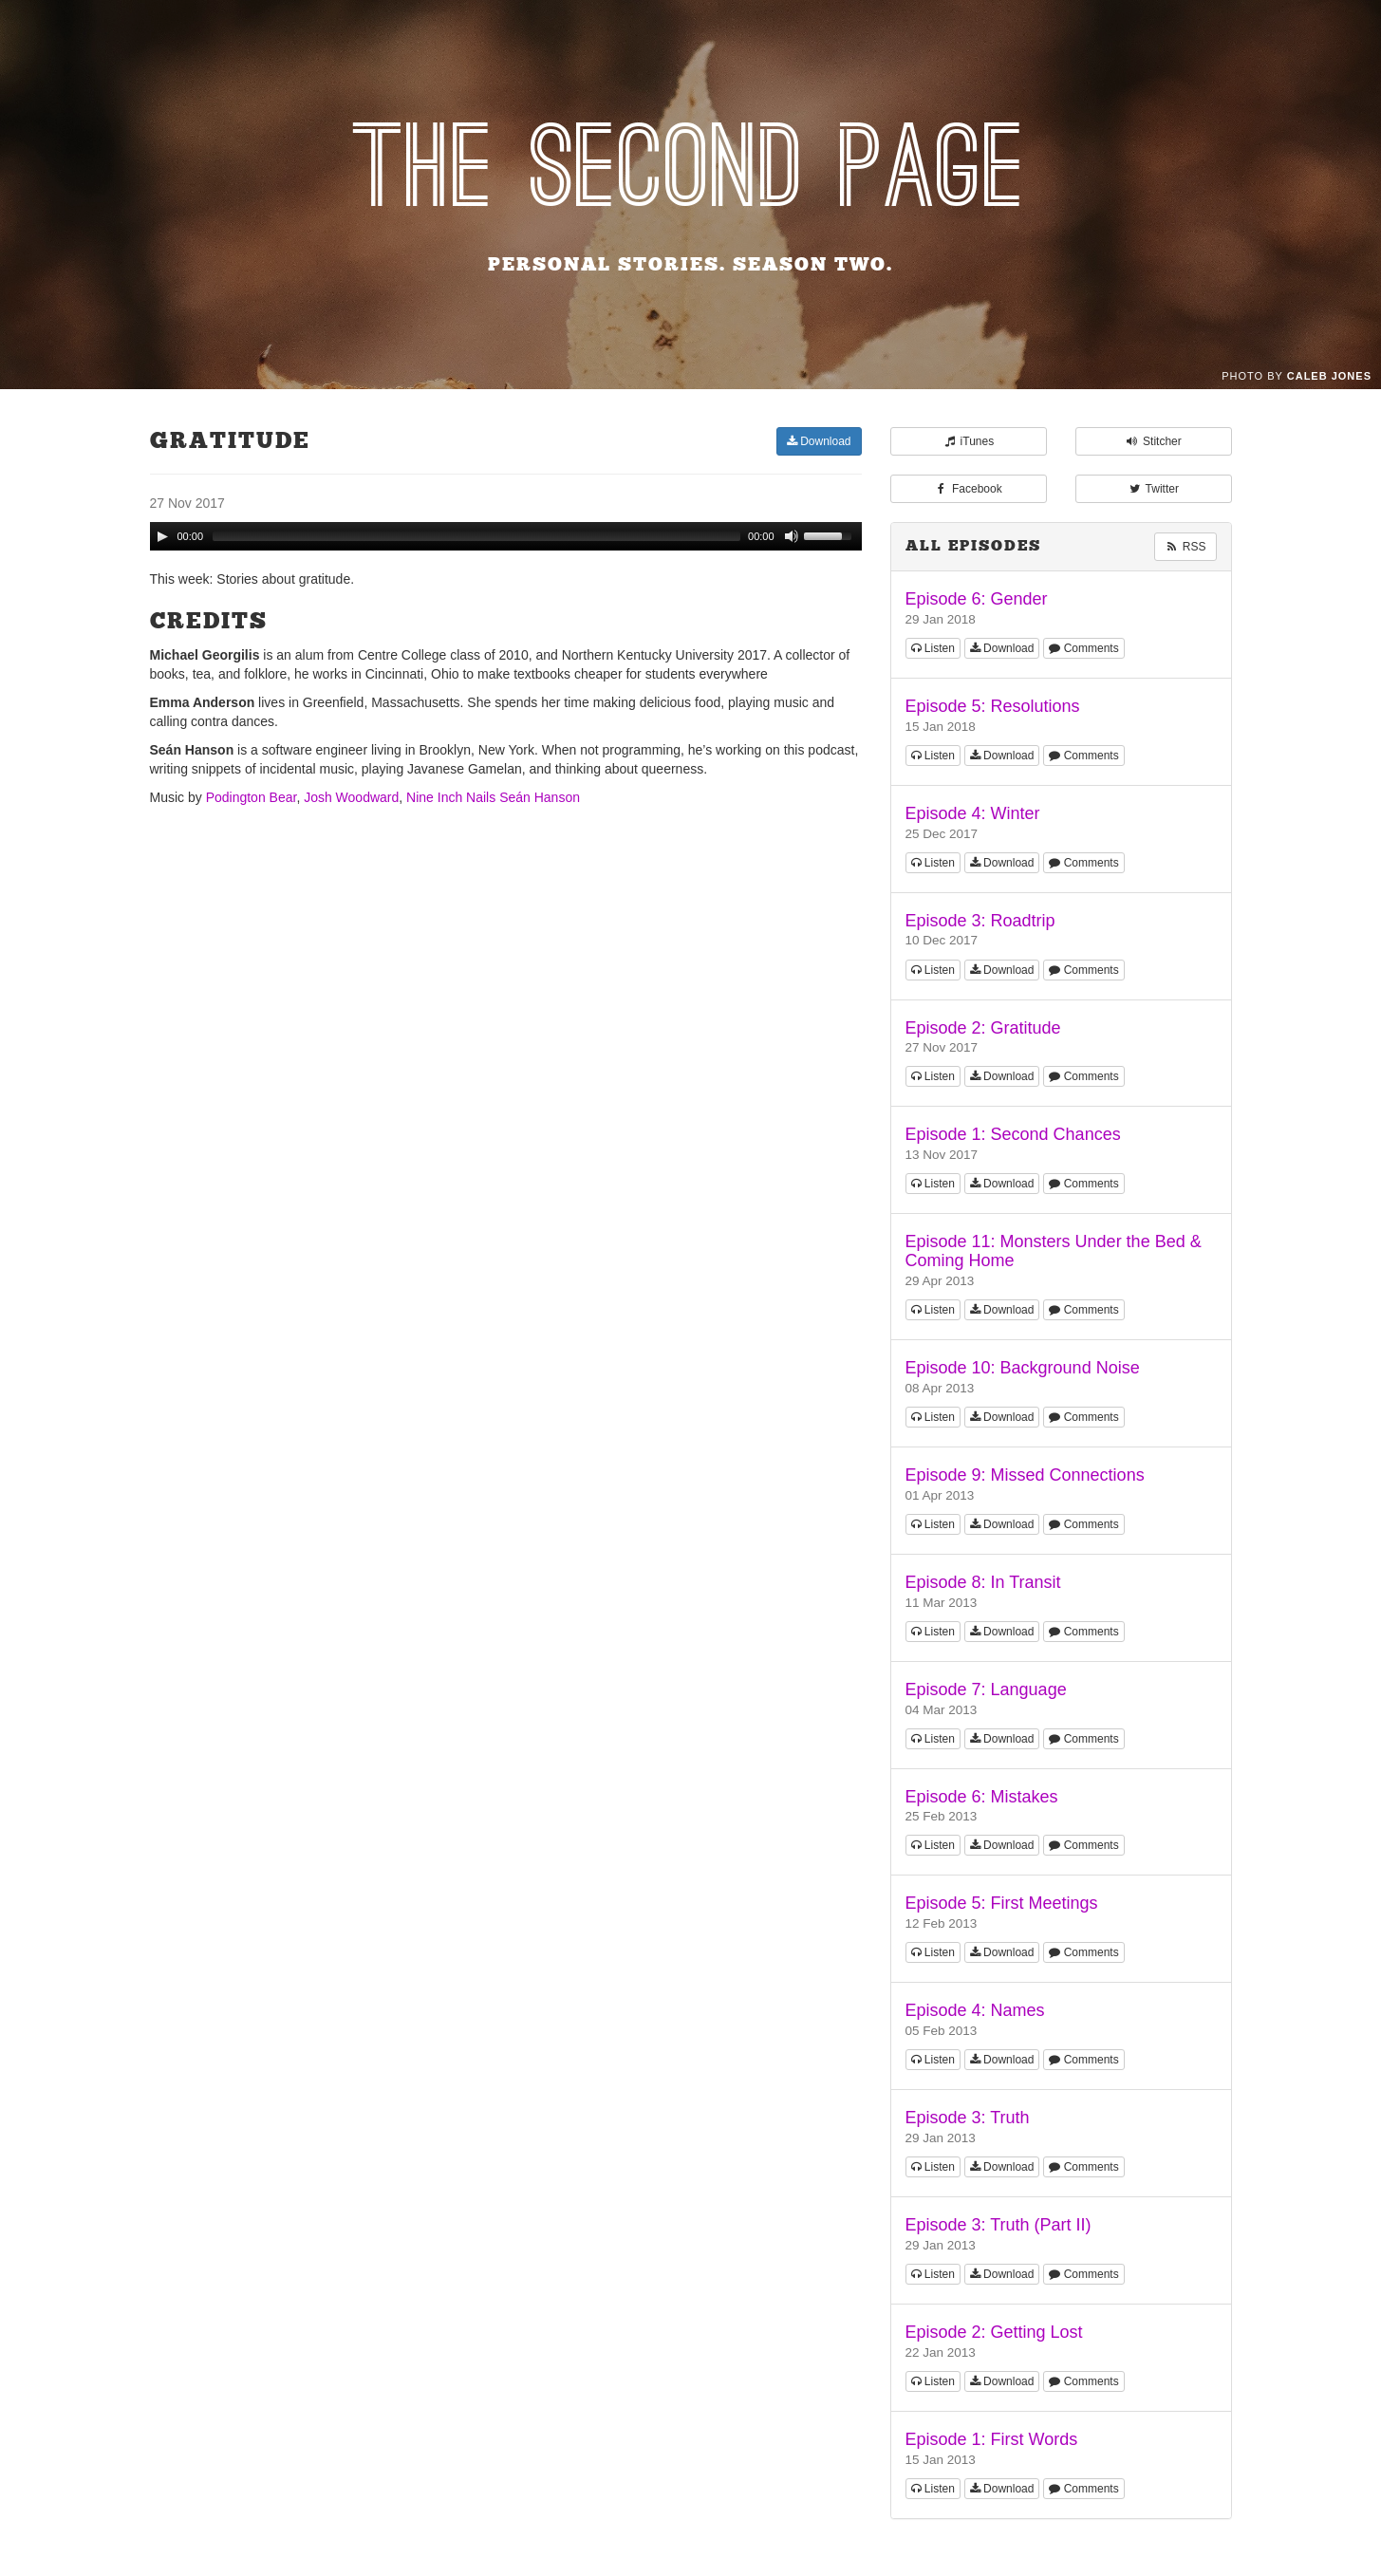 This screenshot has height=2576, width=1381. I want to click on Episode 4: Winter, so click(972, 813).